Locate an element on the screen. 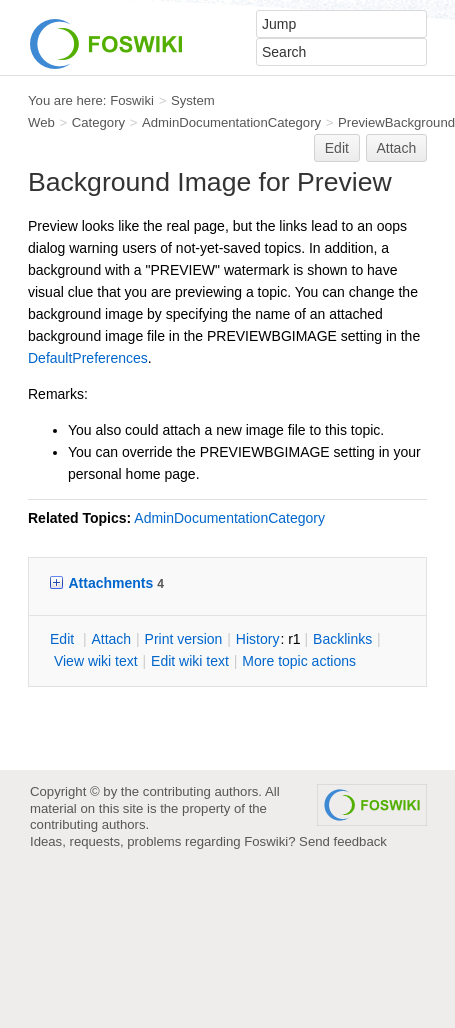  Category is located at coordinates (98, 122).